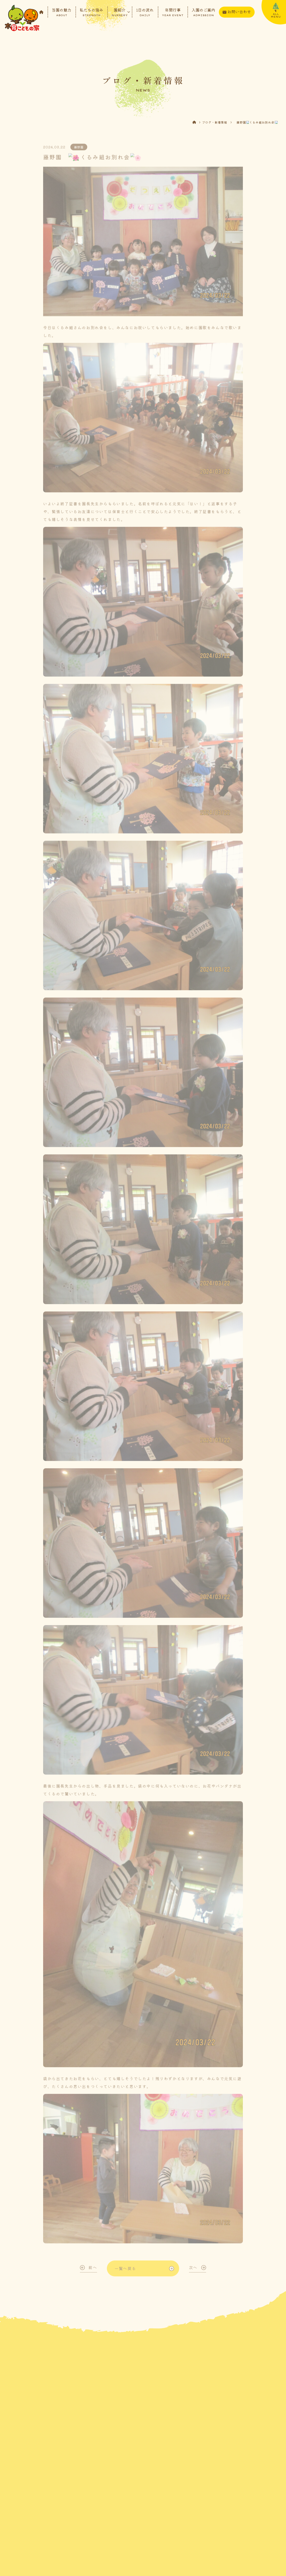  What do you see at coordinates (91, 12) in the screenshot?
I see `私たちの強み` at bounding box center [91, 12].